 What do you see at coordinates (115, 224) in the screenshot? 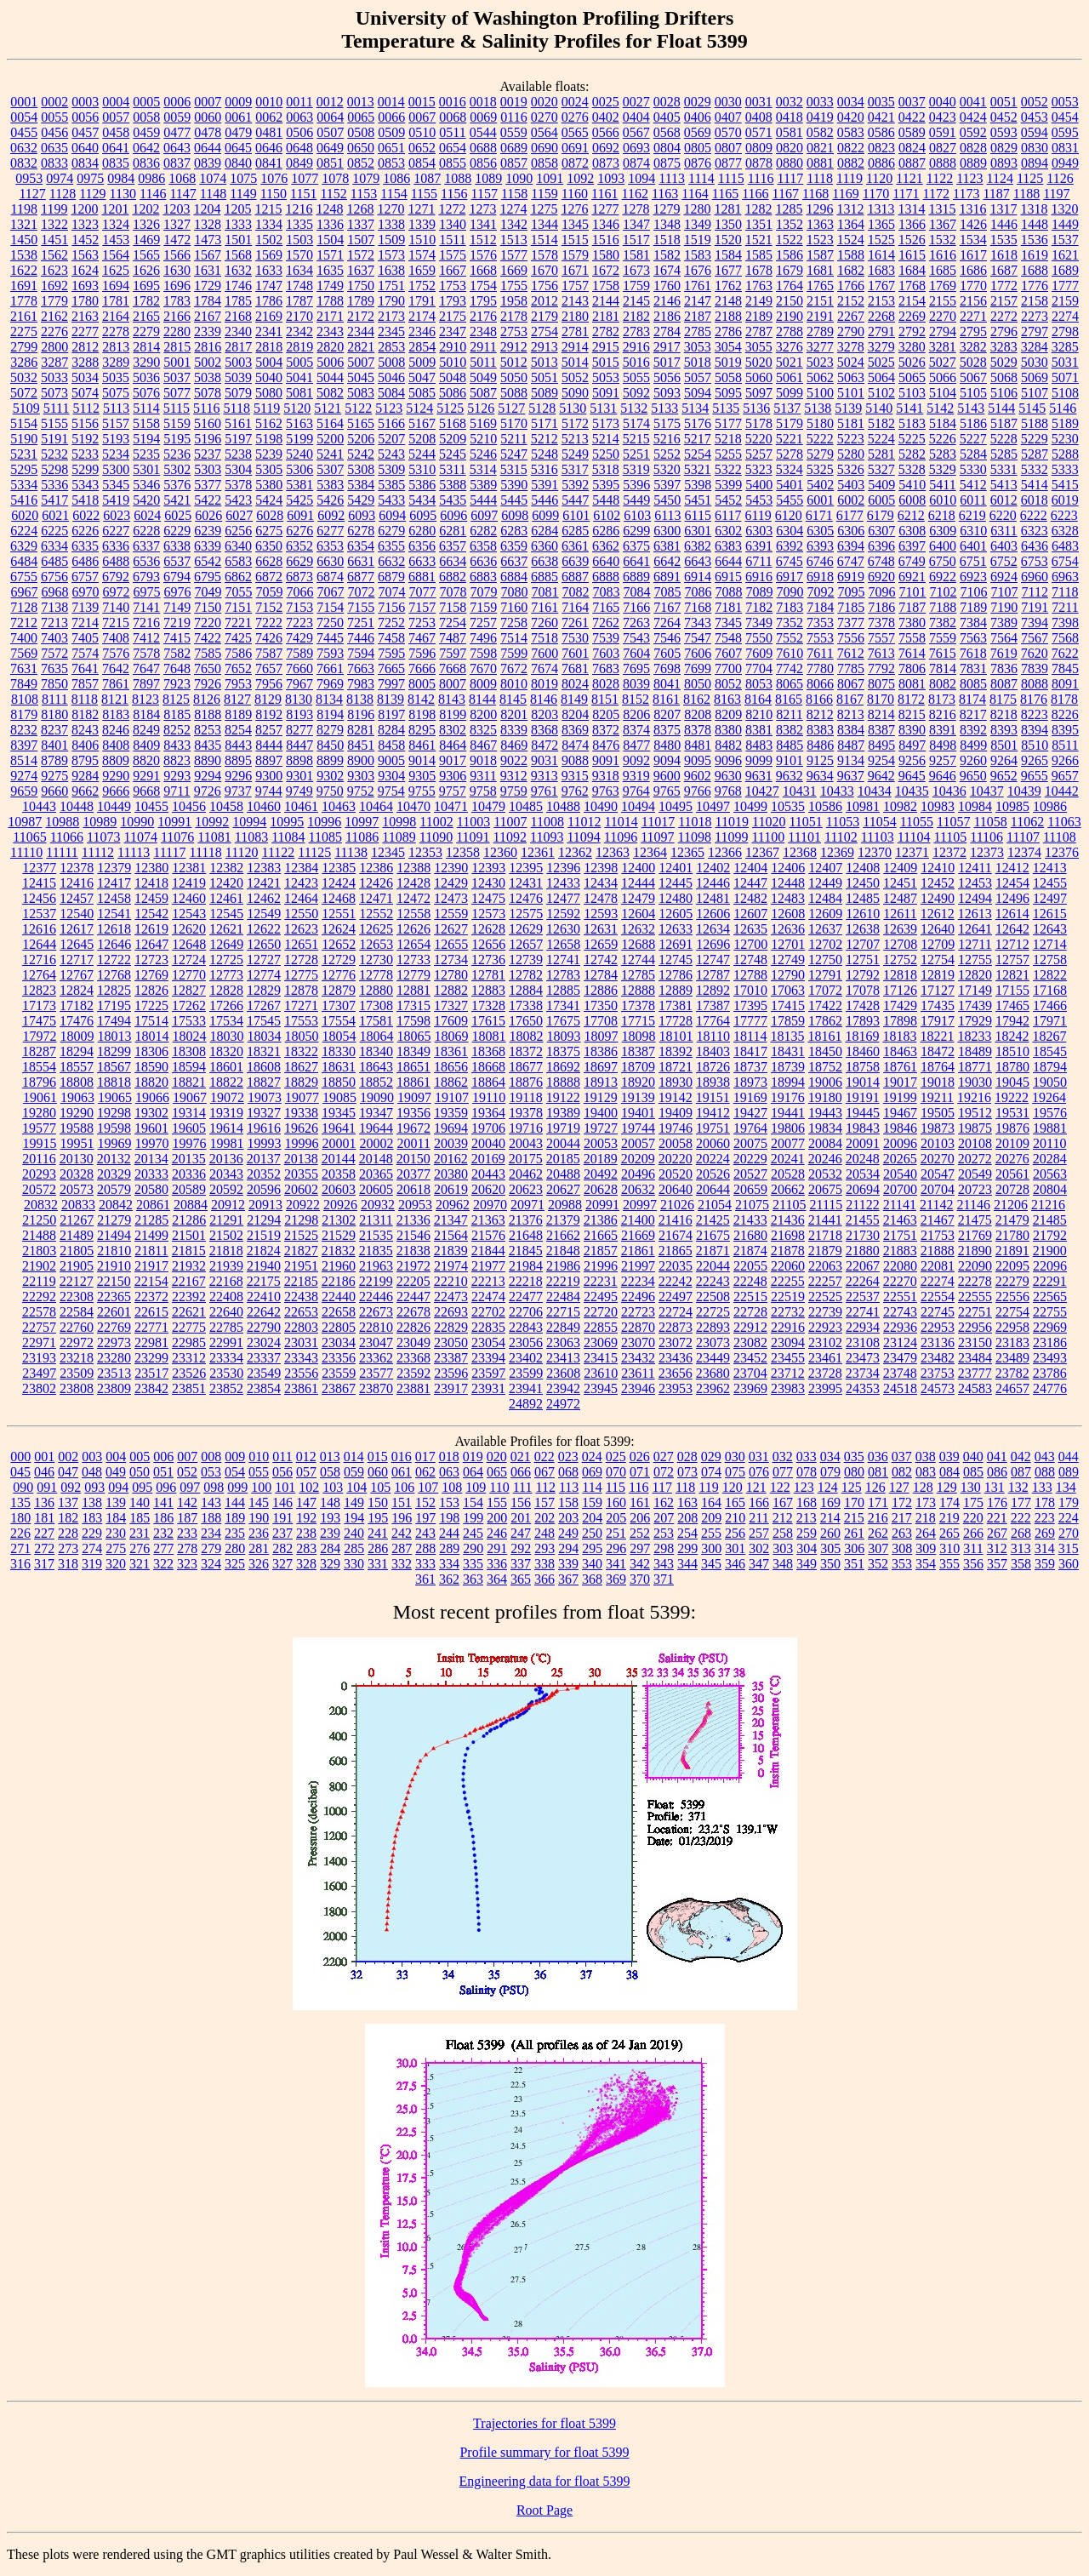
I see `1324` at bounding box center [115, 224].